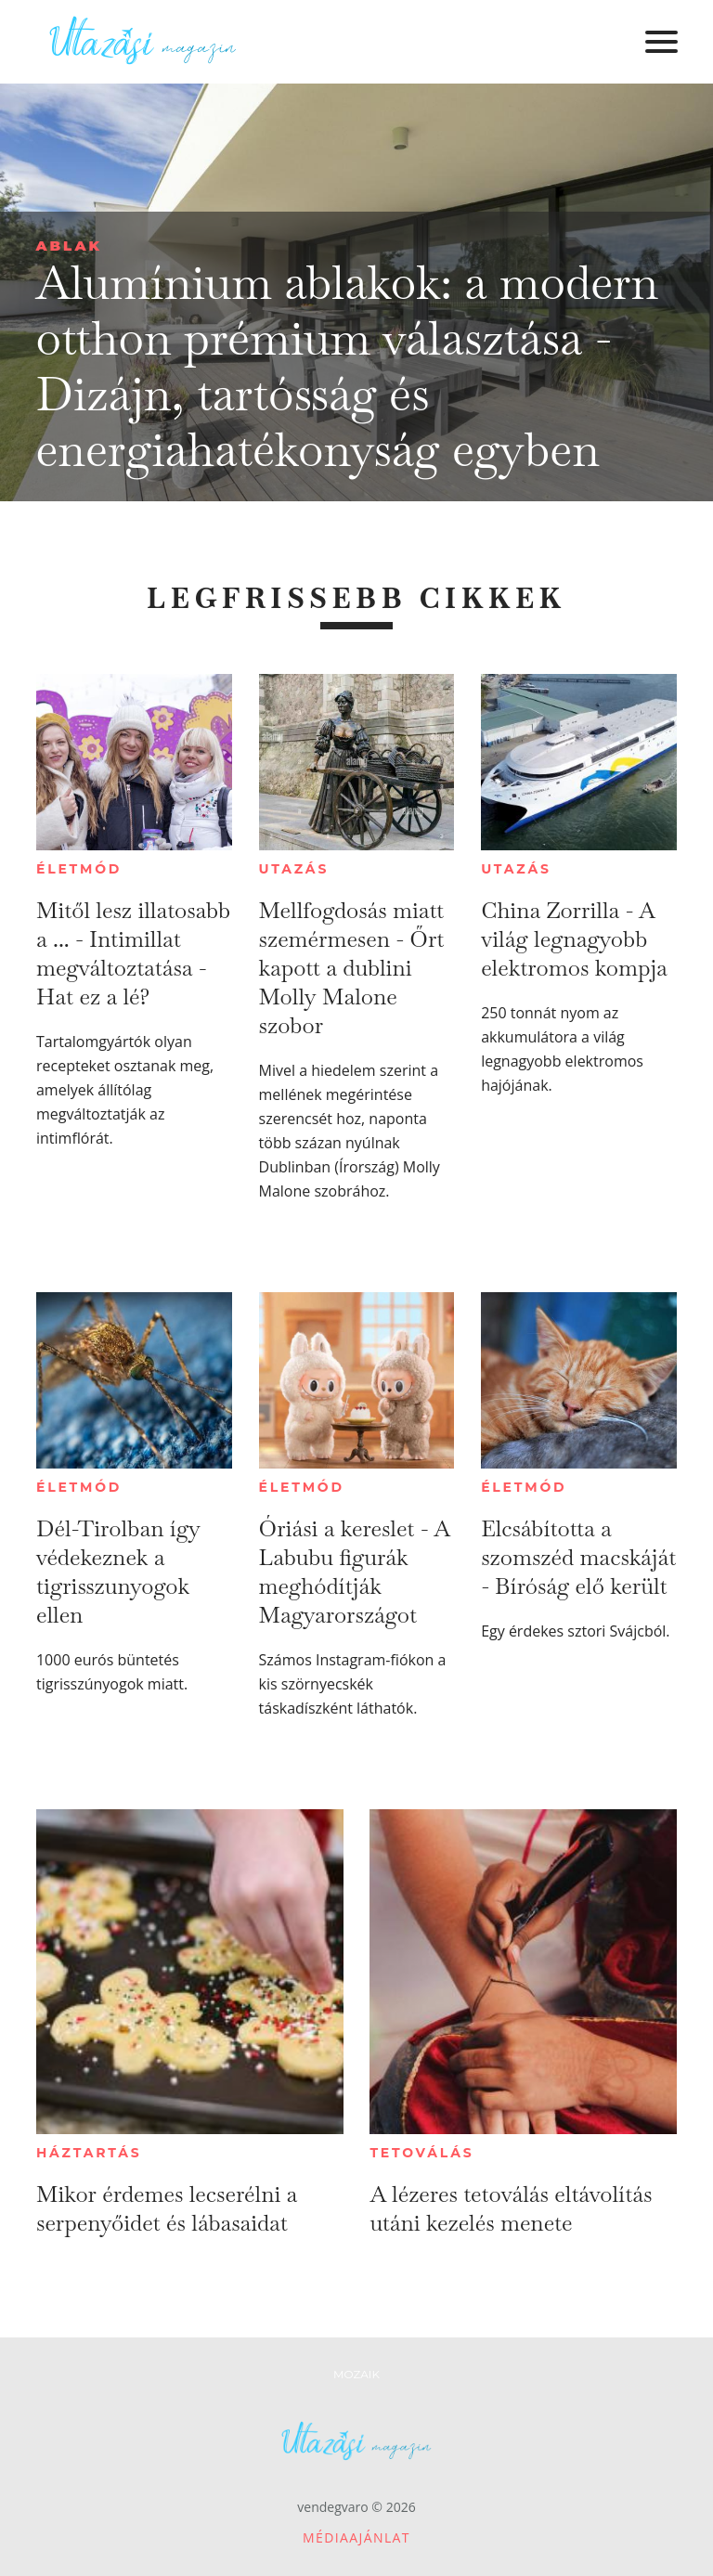 The image size is (713, 2576). What do you see at coordinates (79, 869) in the screenshot?
I see `Életmód` at bounding box center [79, 869].